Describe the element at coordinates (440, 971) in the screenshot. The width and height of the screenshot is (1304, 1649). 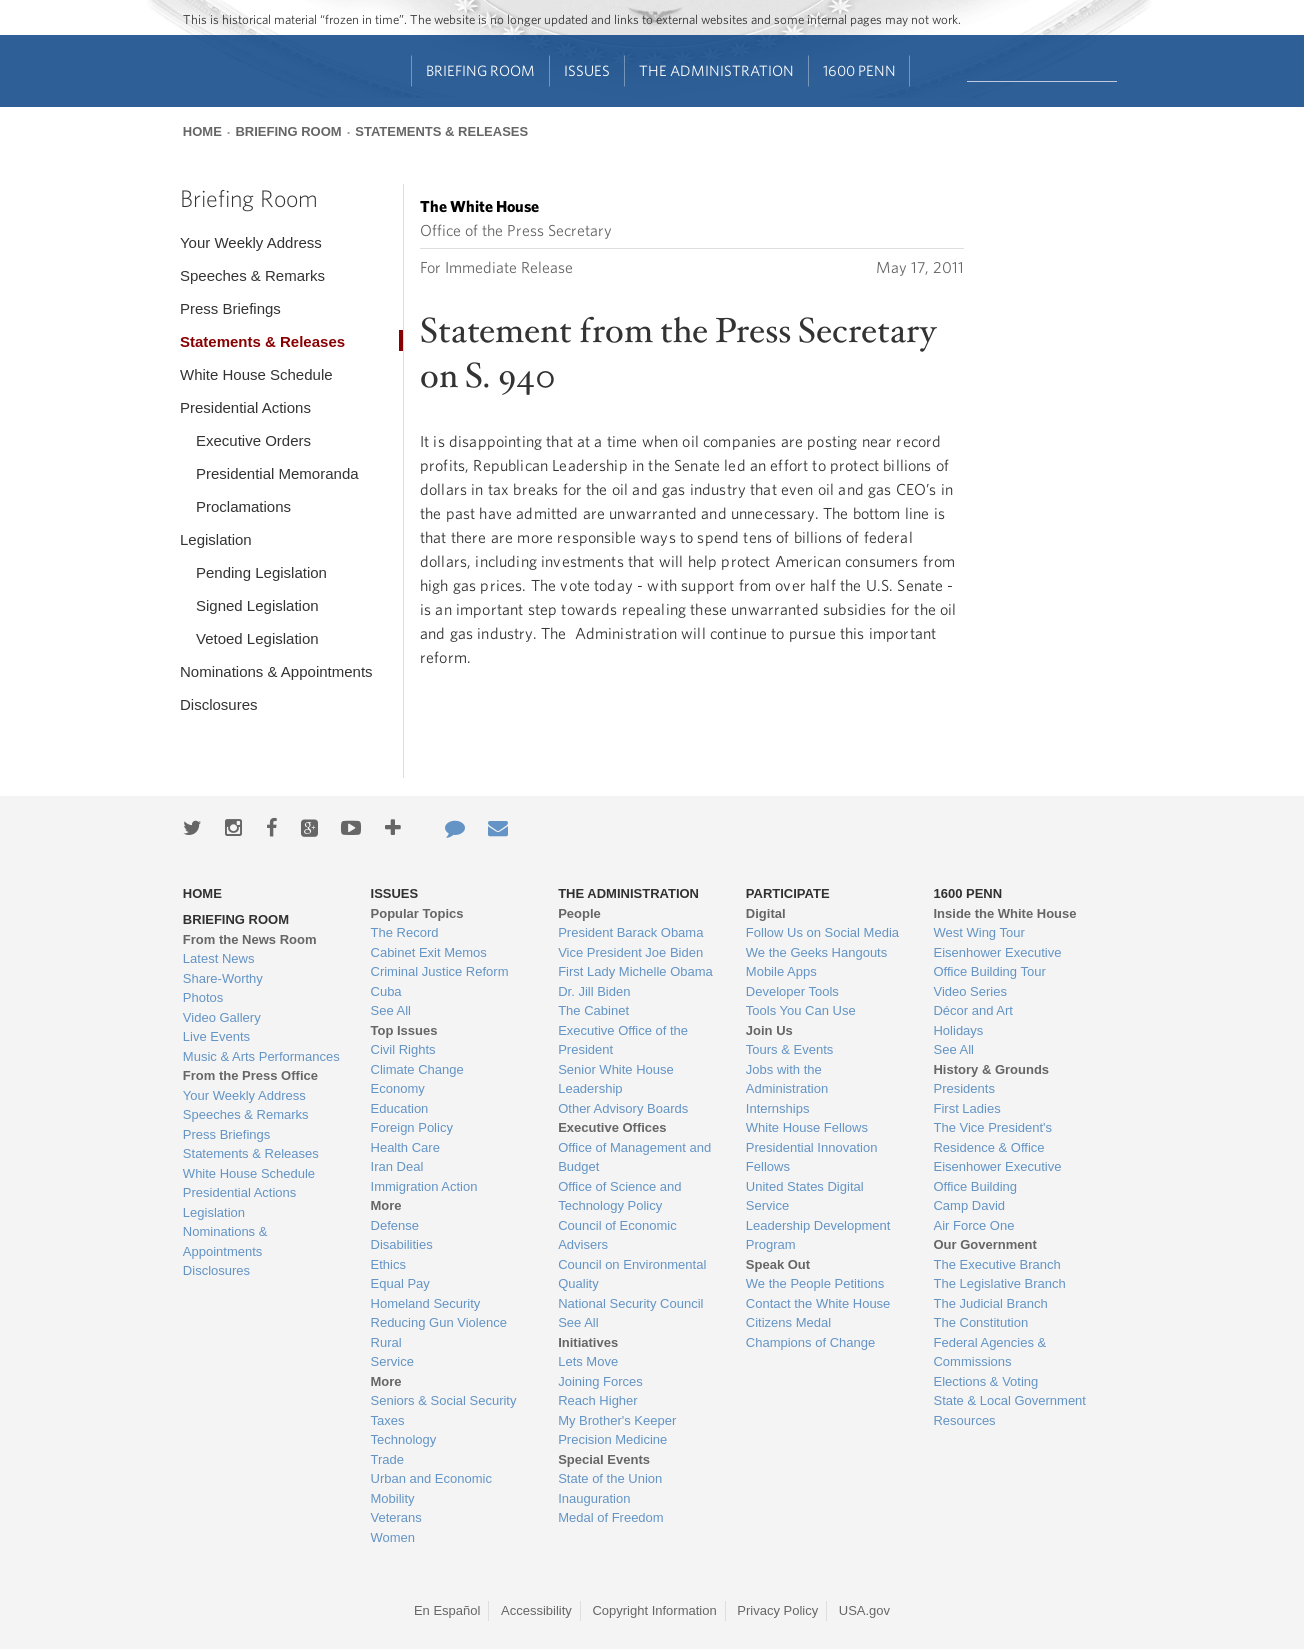
I see `Criminal Justice Reform` at that location.